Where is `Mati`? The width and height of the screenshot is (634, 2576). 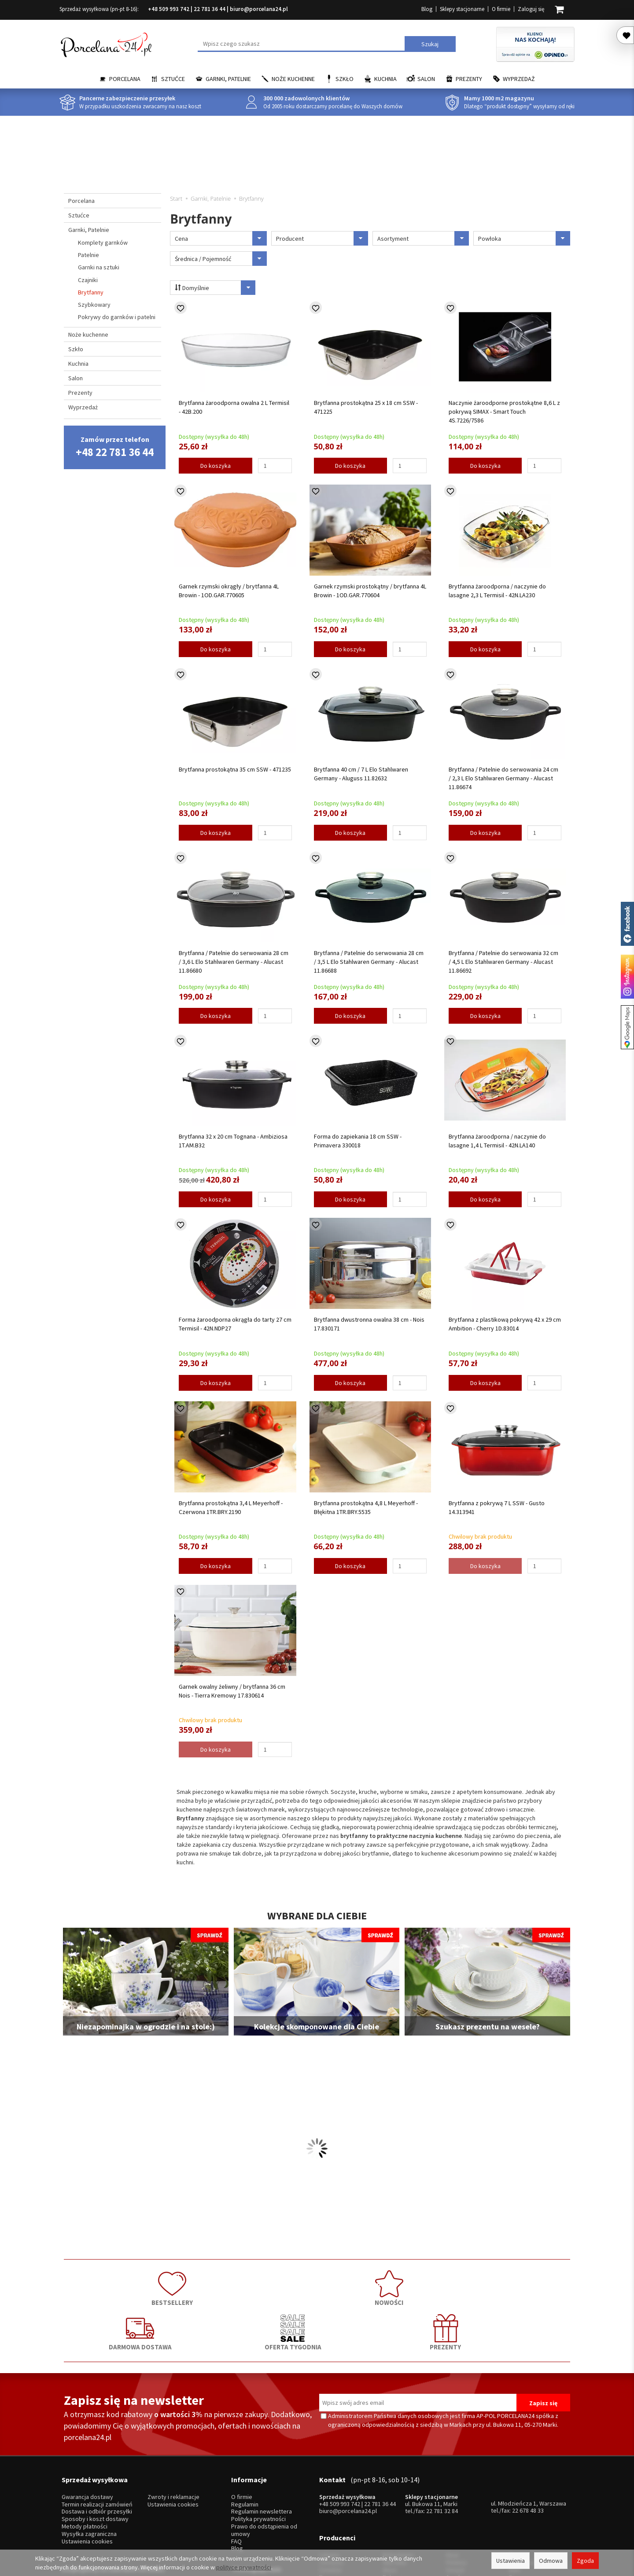
Mati is located at coordinates (514, 2495).